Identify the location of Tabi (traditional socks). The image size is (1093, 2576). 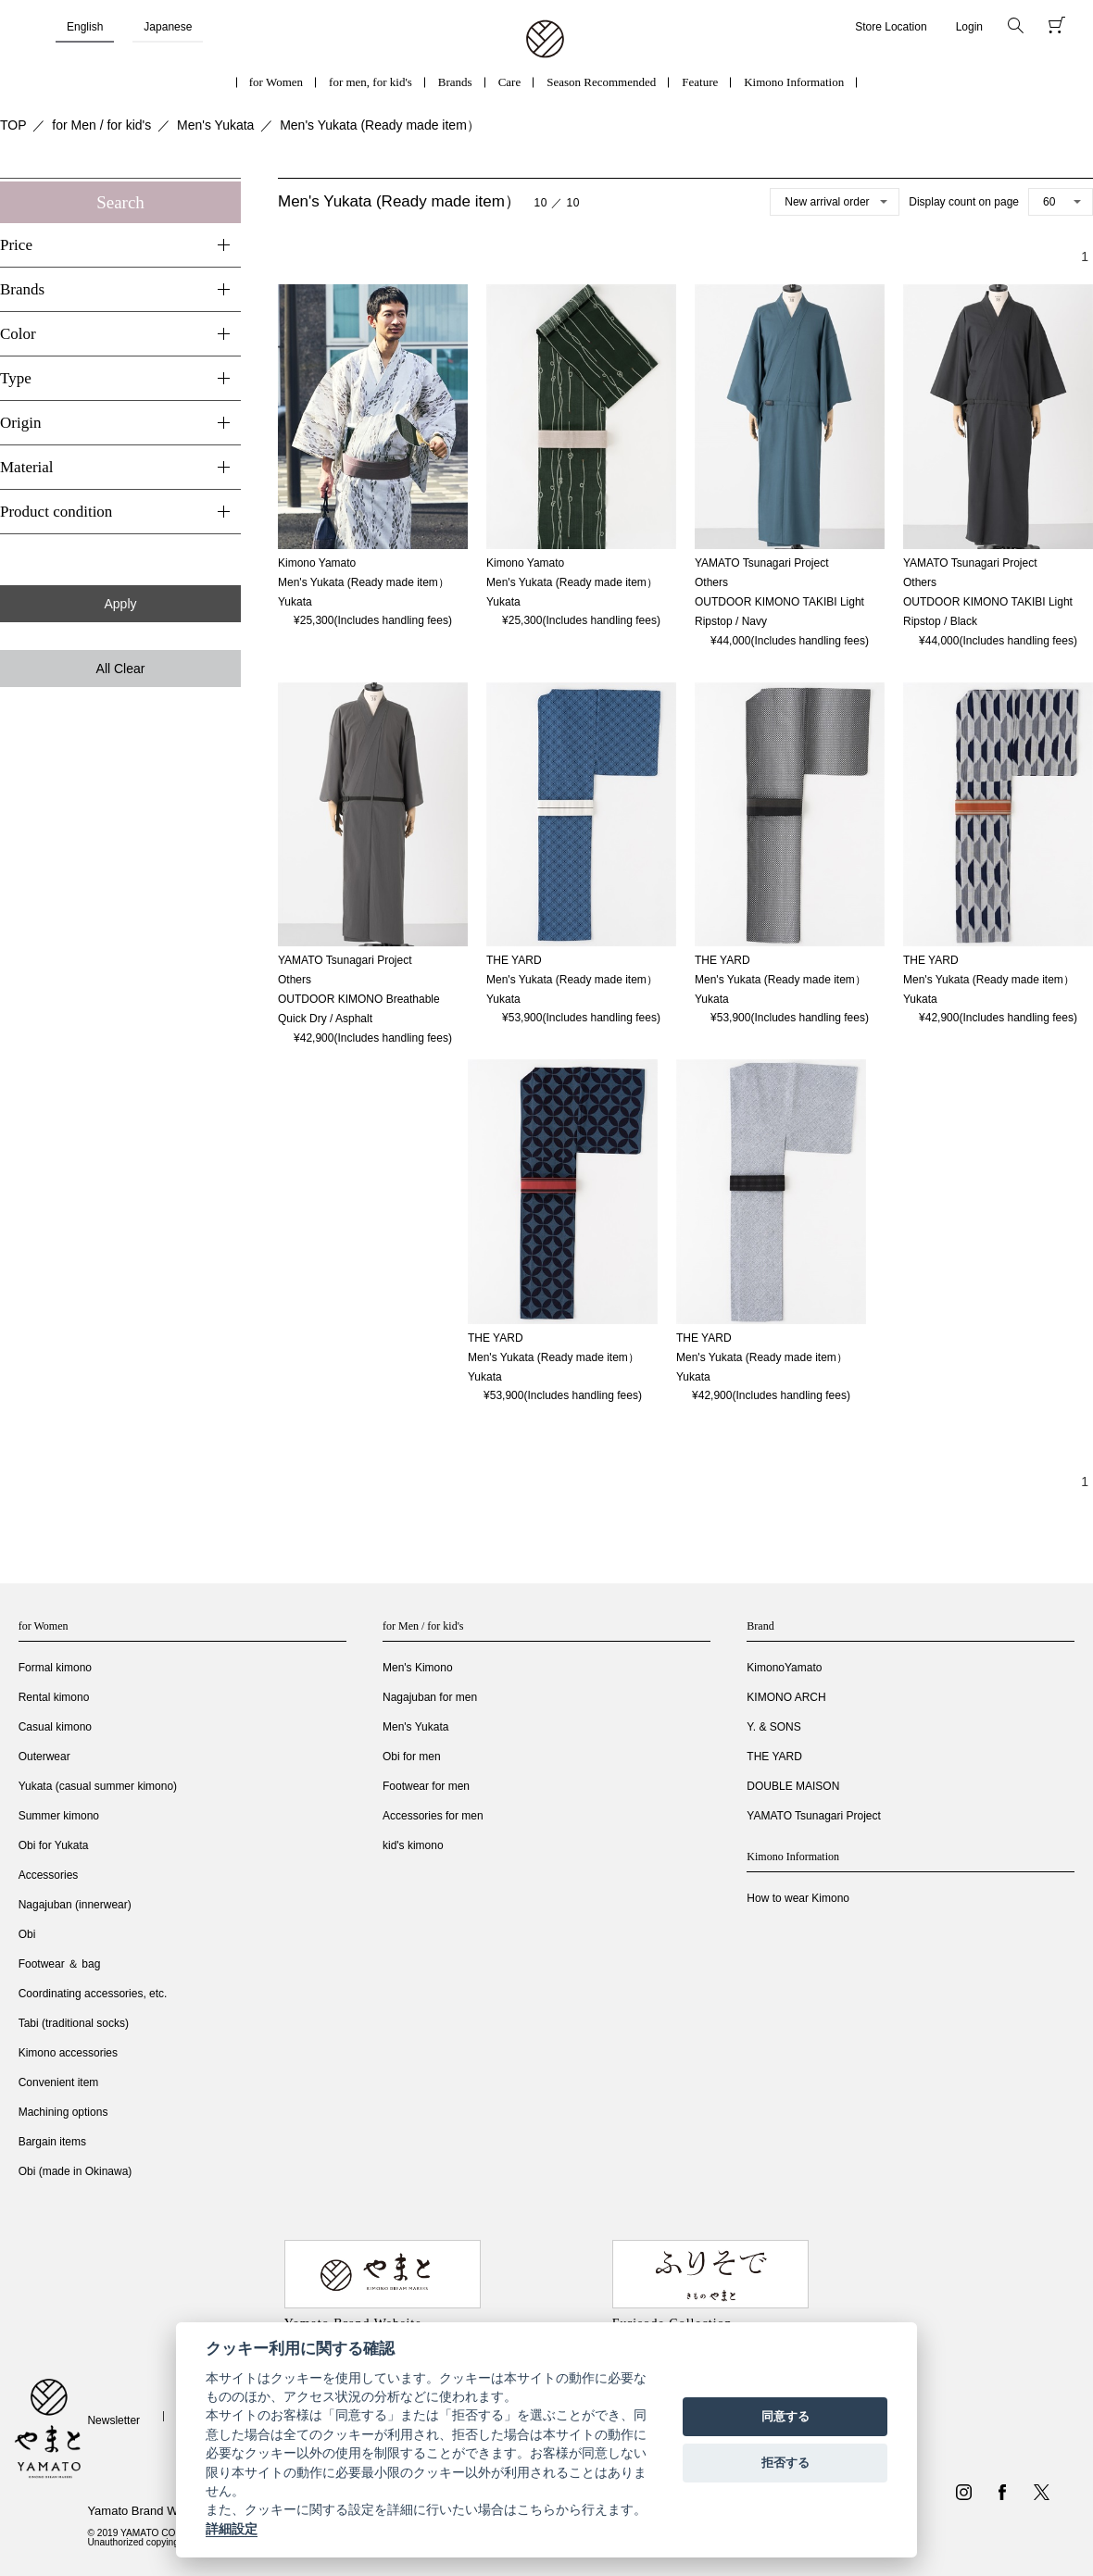
(74, 2023).